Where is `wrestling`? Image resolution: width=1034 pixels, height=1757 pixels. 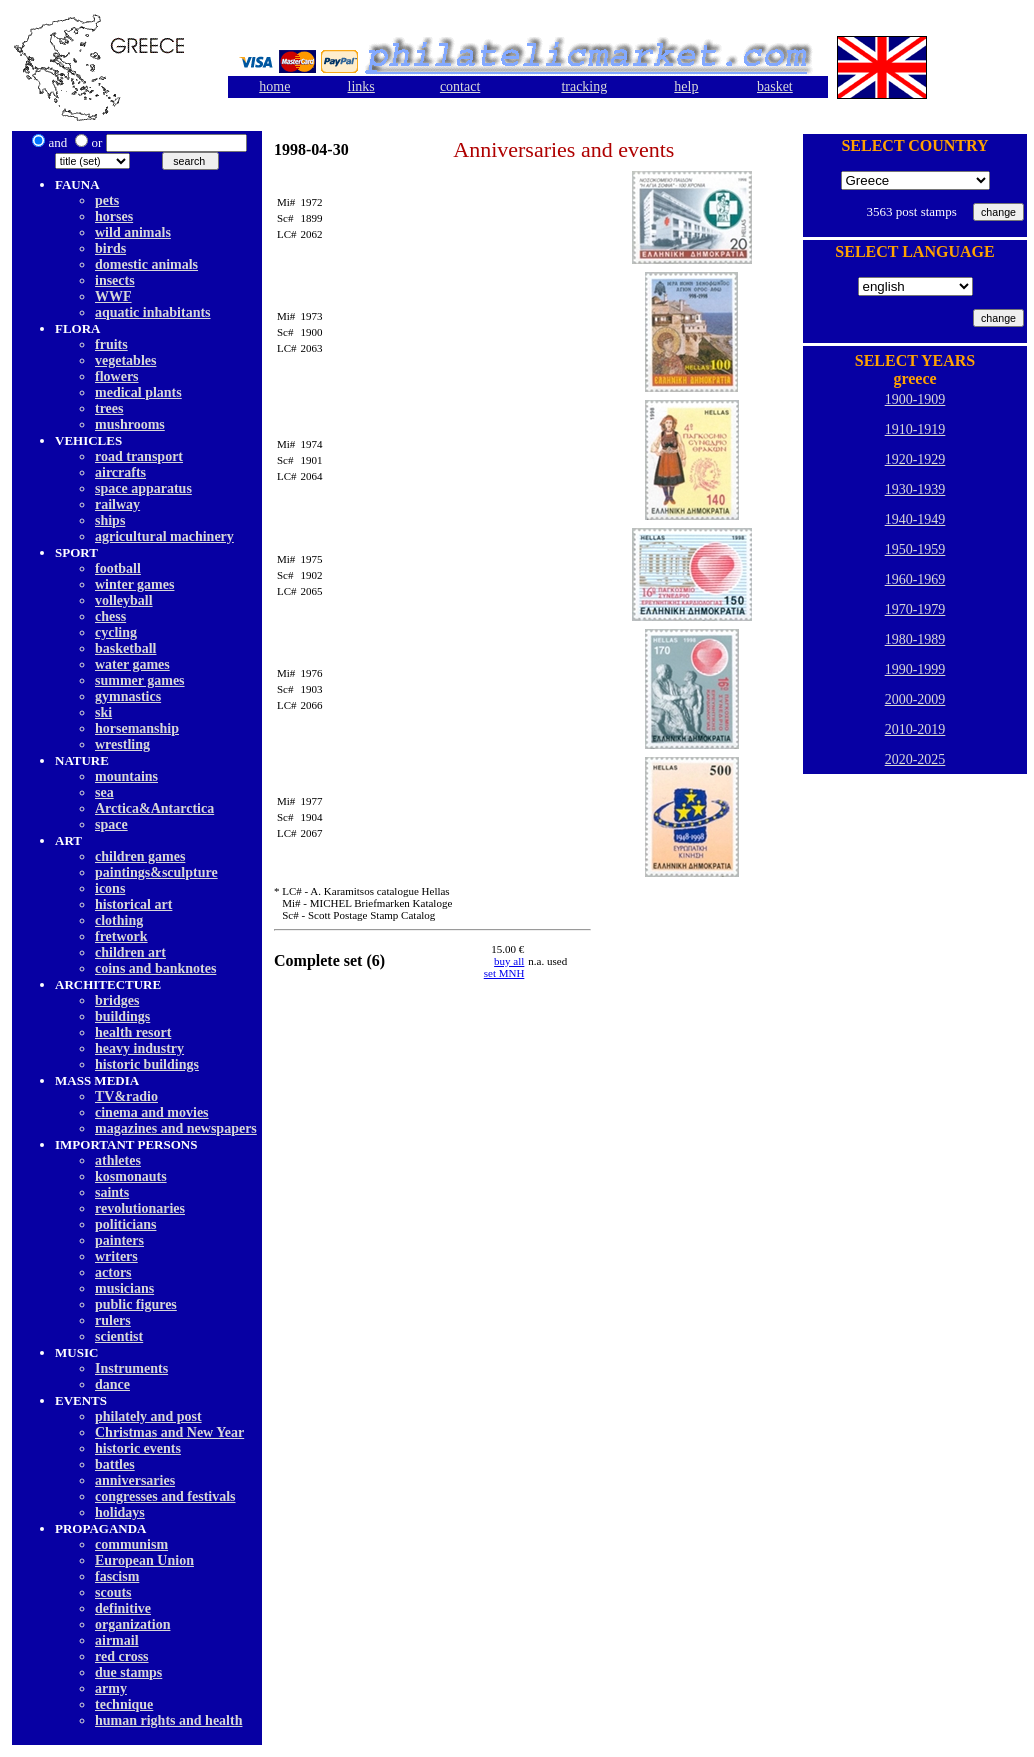
wrestling is located at coordinates (122, 744).